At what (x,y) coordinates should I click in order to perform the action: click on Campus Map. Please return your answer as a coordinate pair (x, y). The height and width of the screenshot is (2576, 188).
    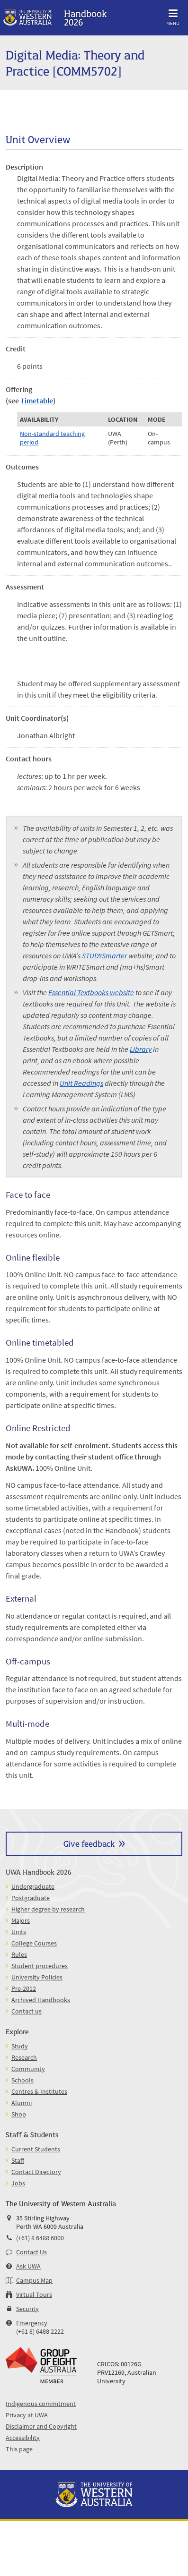
    Looking at the image, I should click on (34, 2280).